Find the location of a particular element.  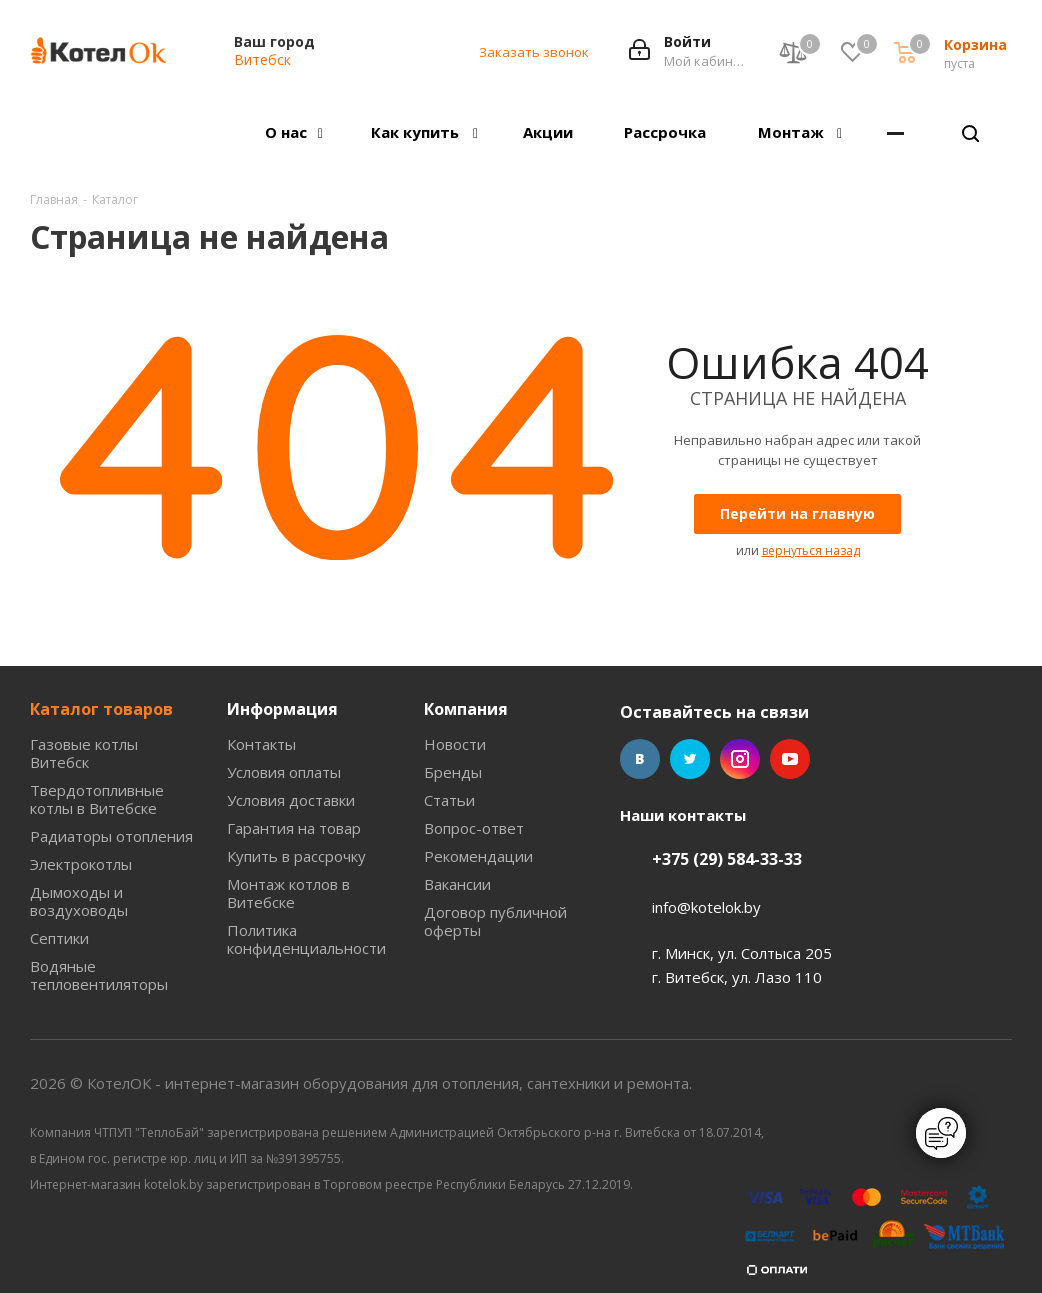

Вакансии is located at coordinates (457, 884).